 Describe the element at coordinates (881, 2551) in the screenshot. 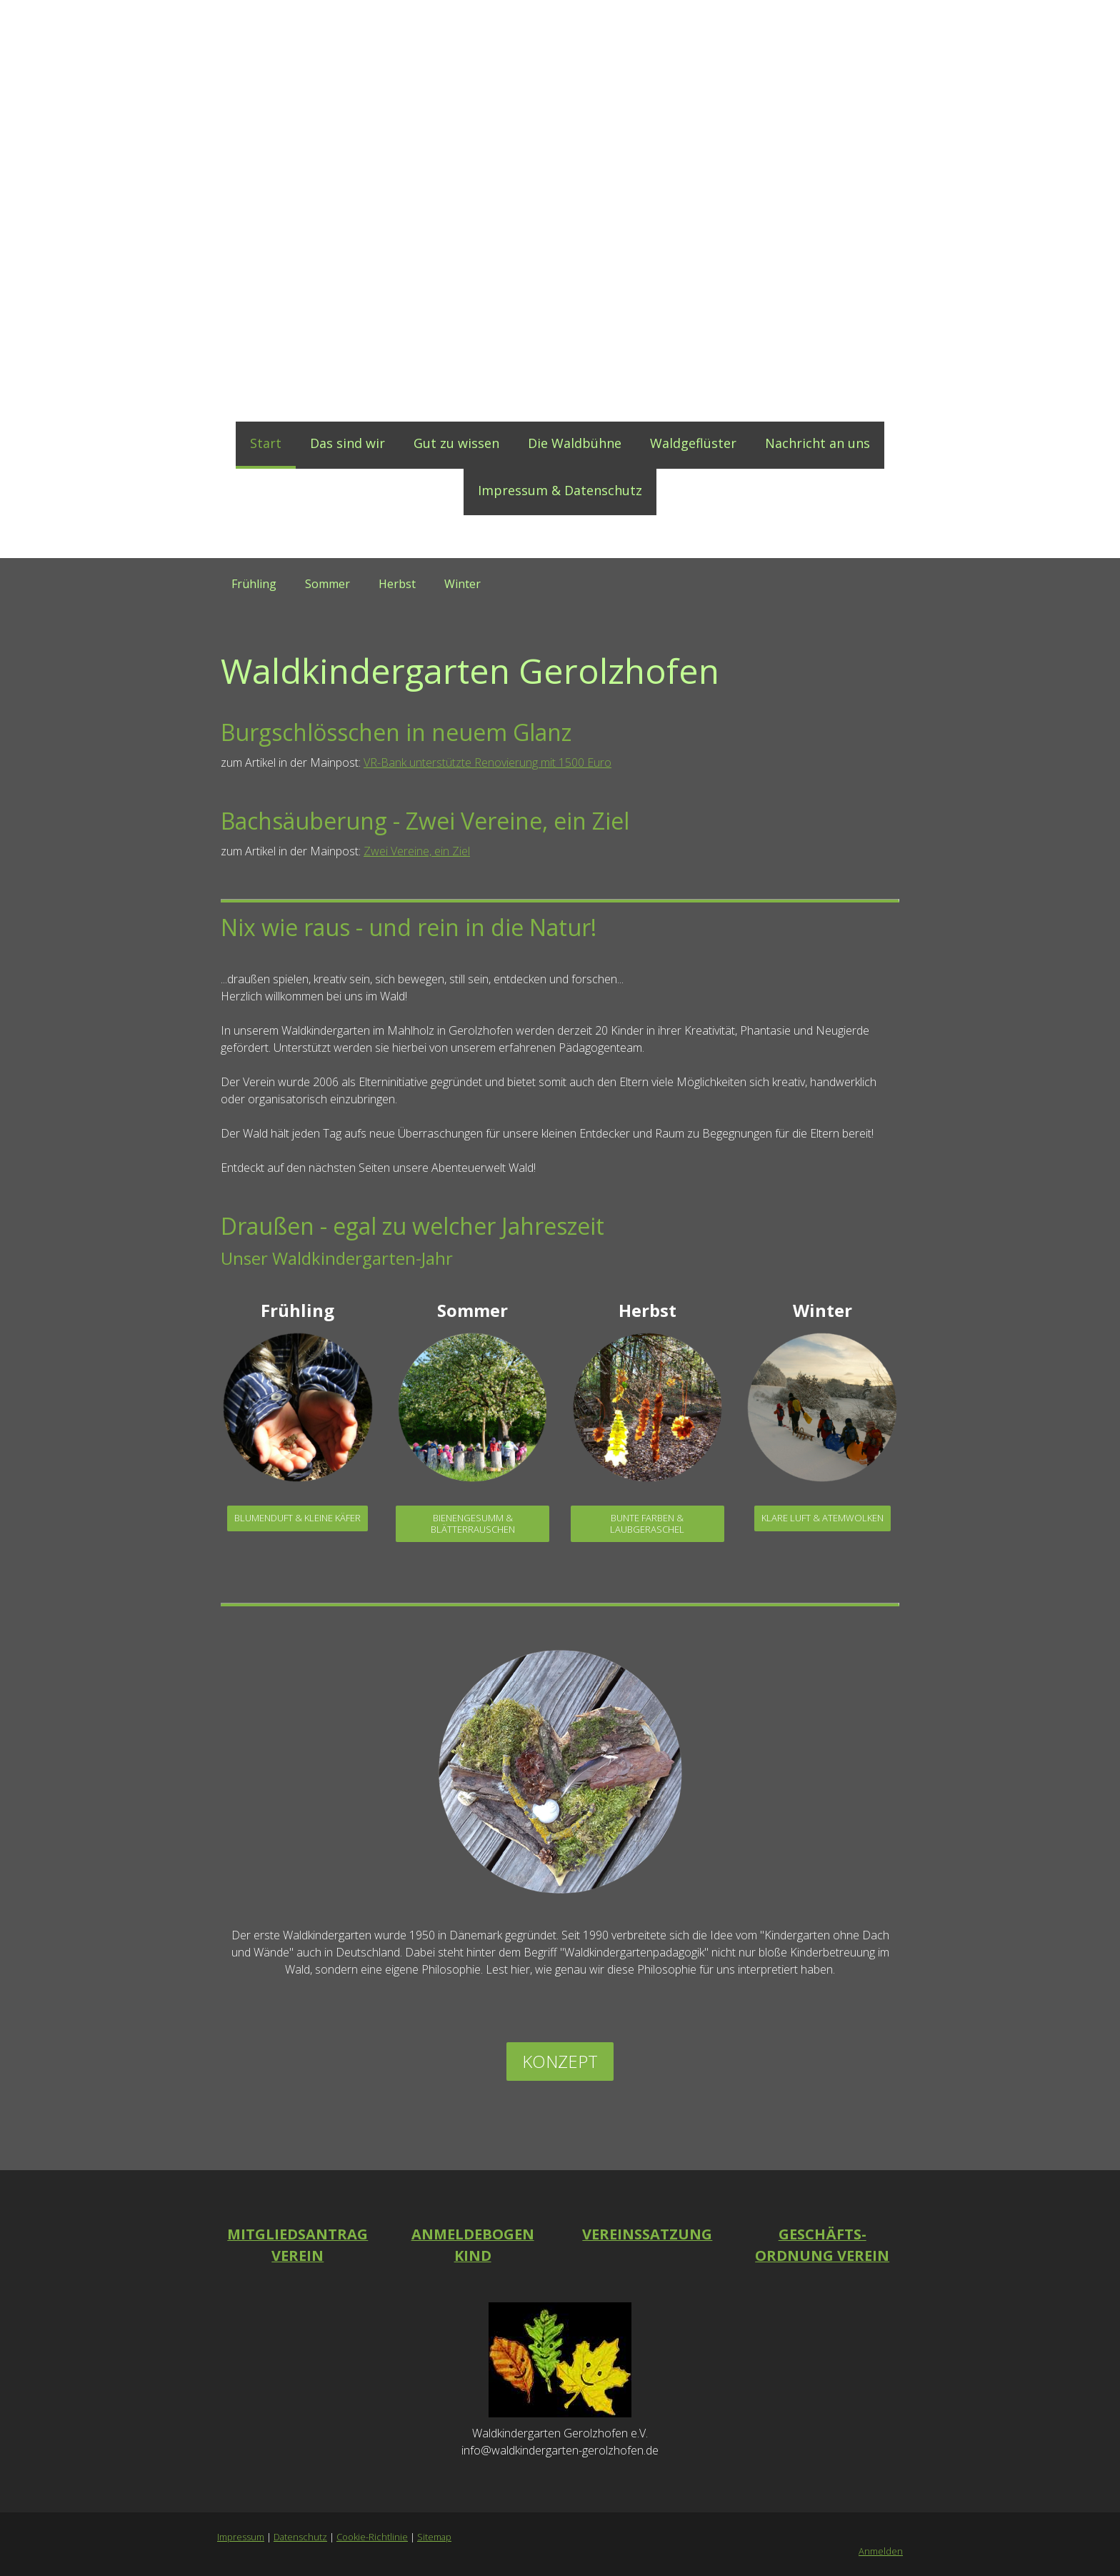

I see `Anmelden` at that location.